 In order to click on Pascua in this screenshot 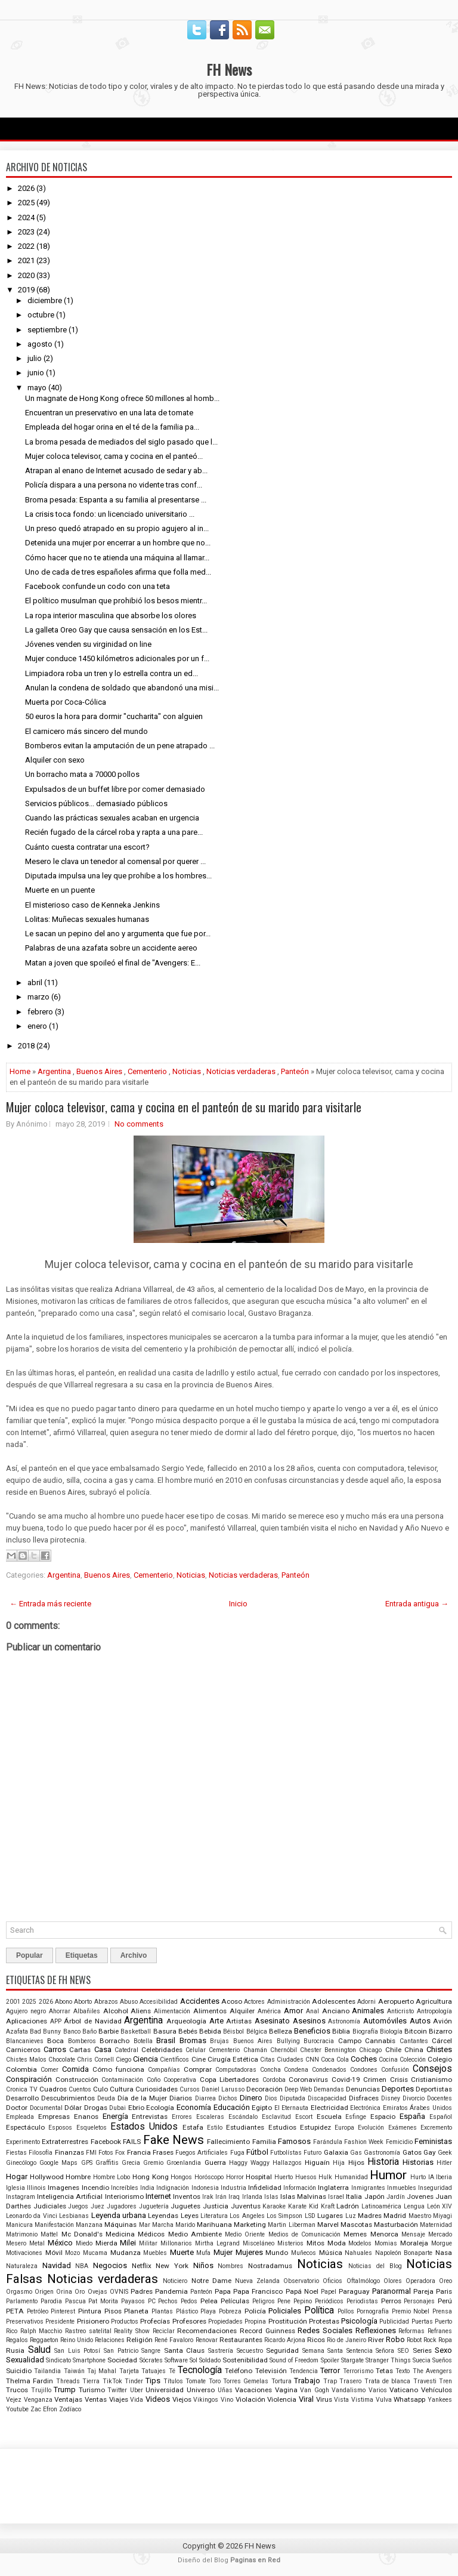, I will do `click(75, 2301)`.